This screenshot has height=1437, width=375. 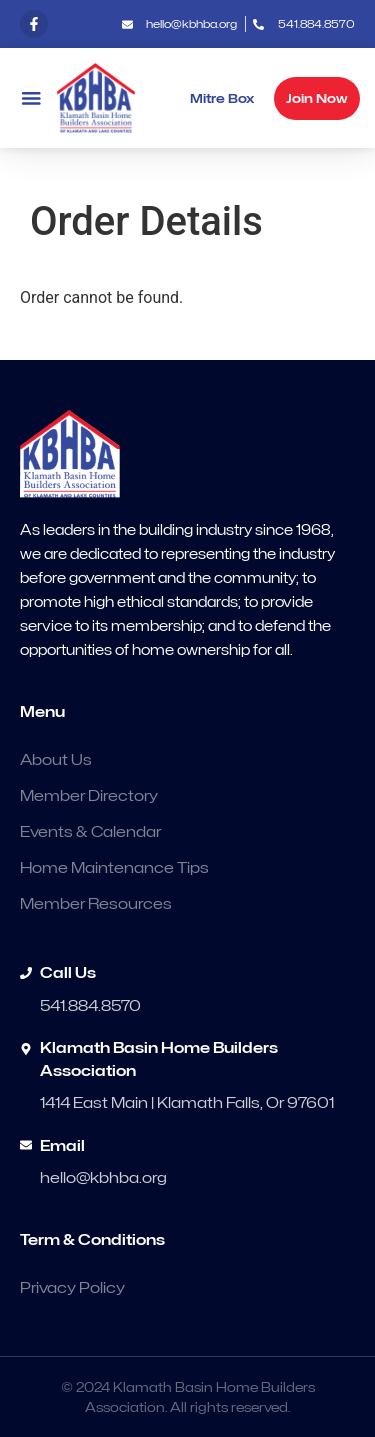 What do you see at coordinates (31, 98) in the screenshot?
I see `[button]` at bounding box center [31, 98].